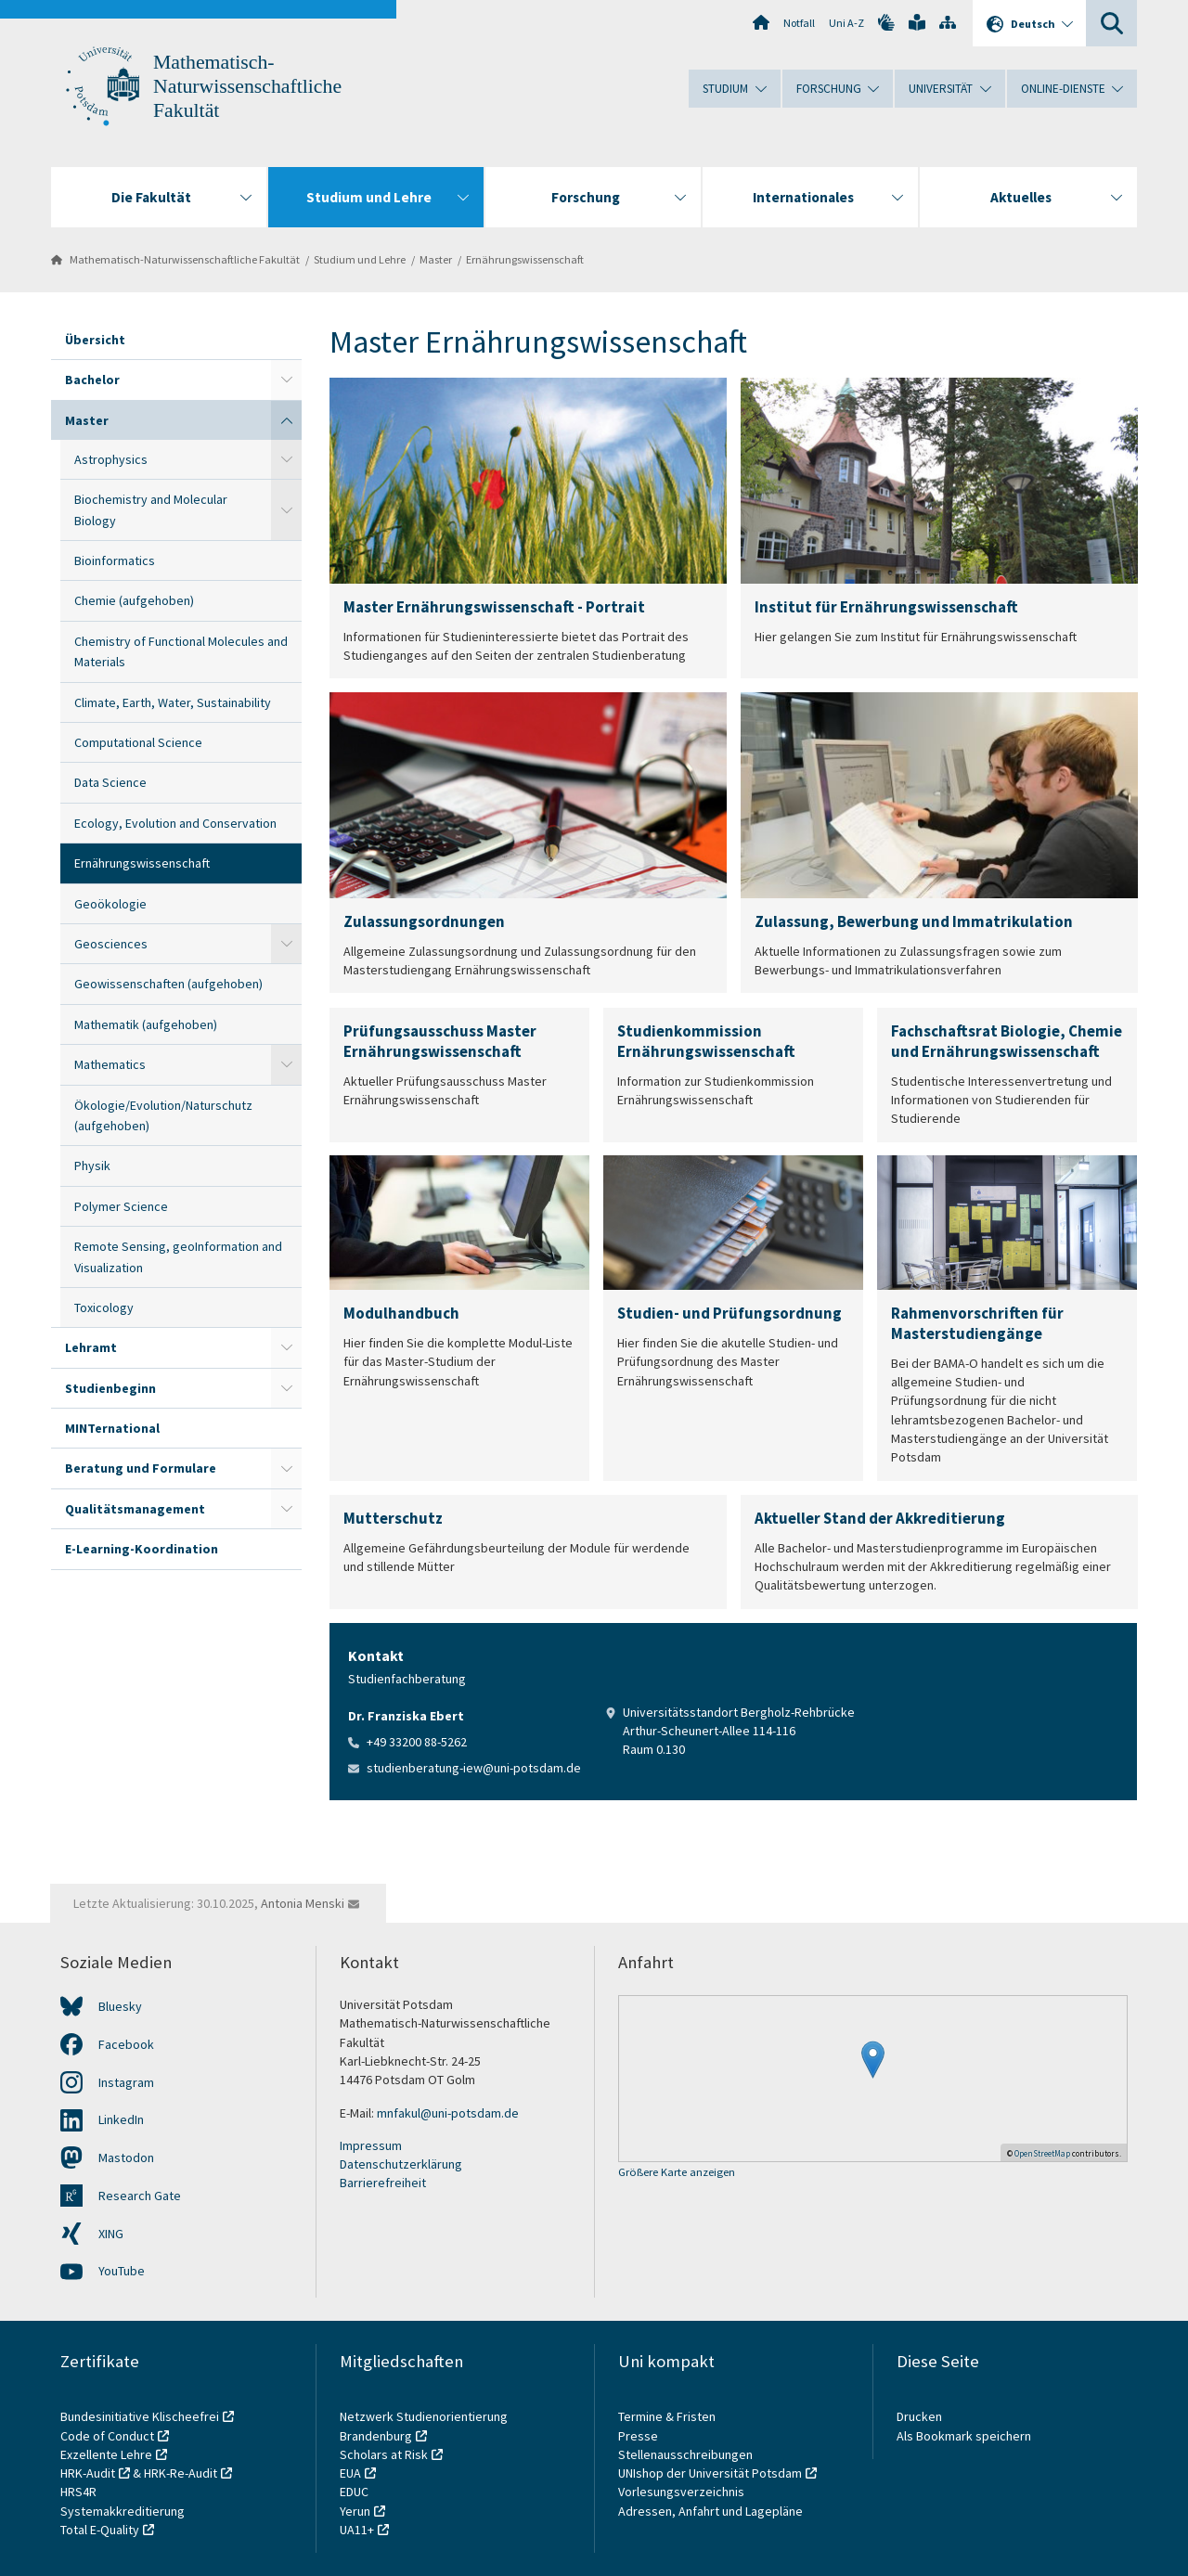 The image size is (1188, 2576). What do you see at coordinates (168, 983) in the screenshot?
I see `Geowissenschaften (aufgehoben)` at bounding box center [168, 983].